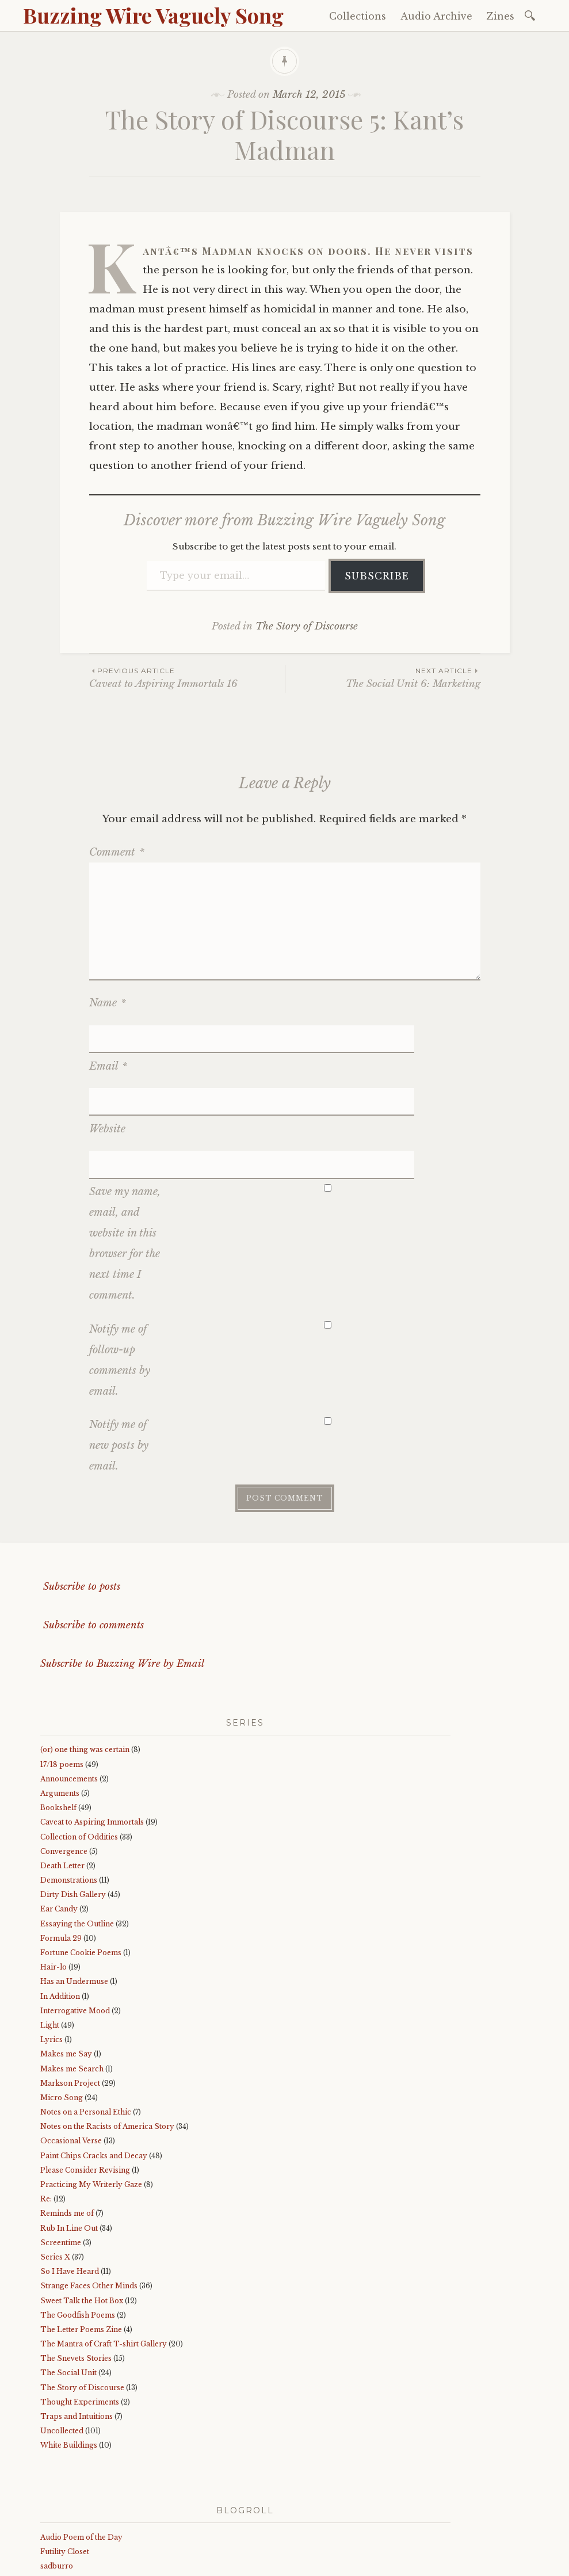  I want to click on In Addition, so click(60, 1908).